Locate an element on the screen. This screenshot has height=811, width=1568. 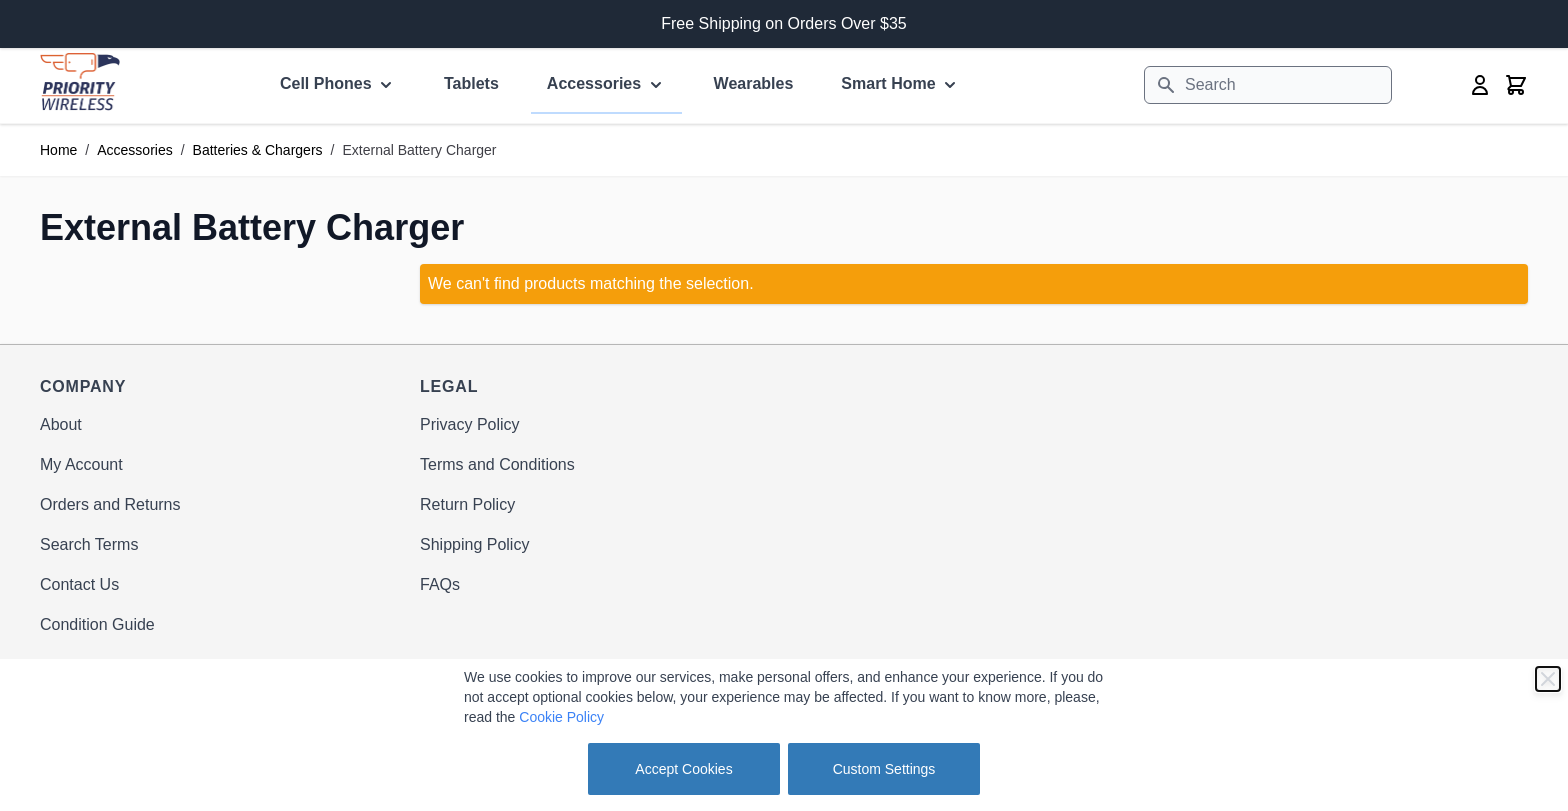
Return Policy is located at coordinates (467, 504).